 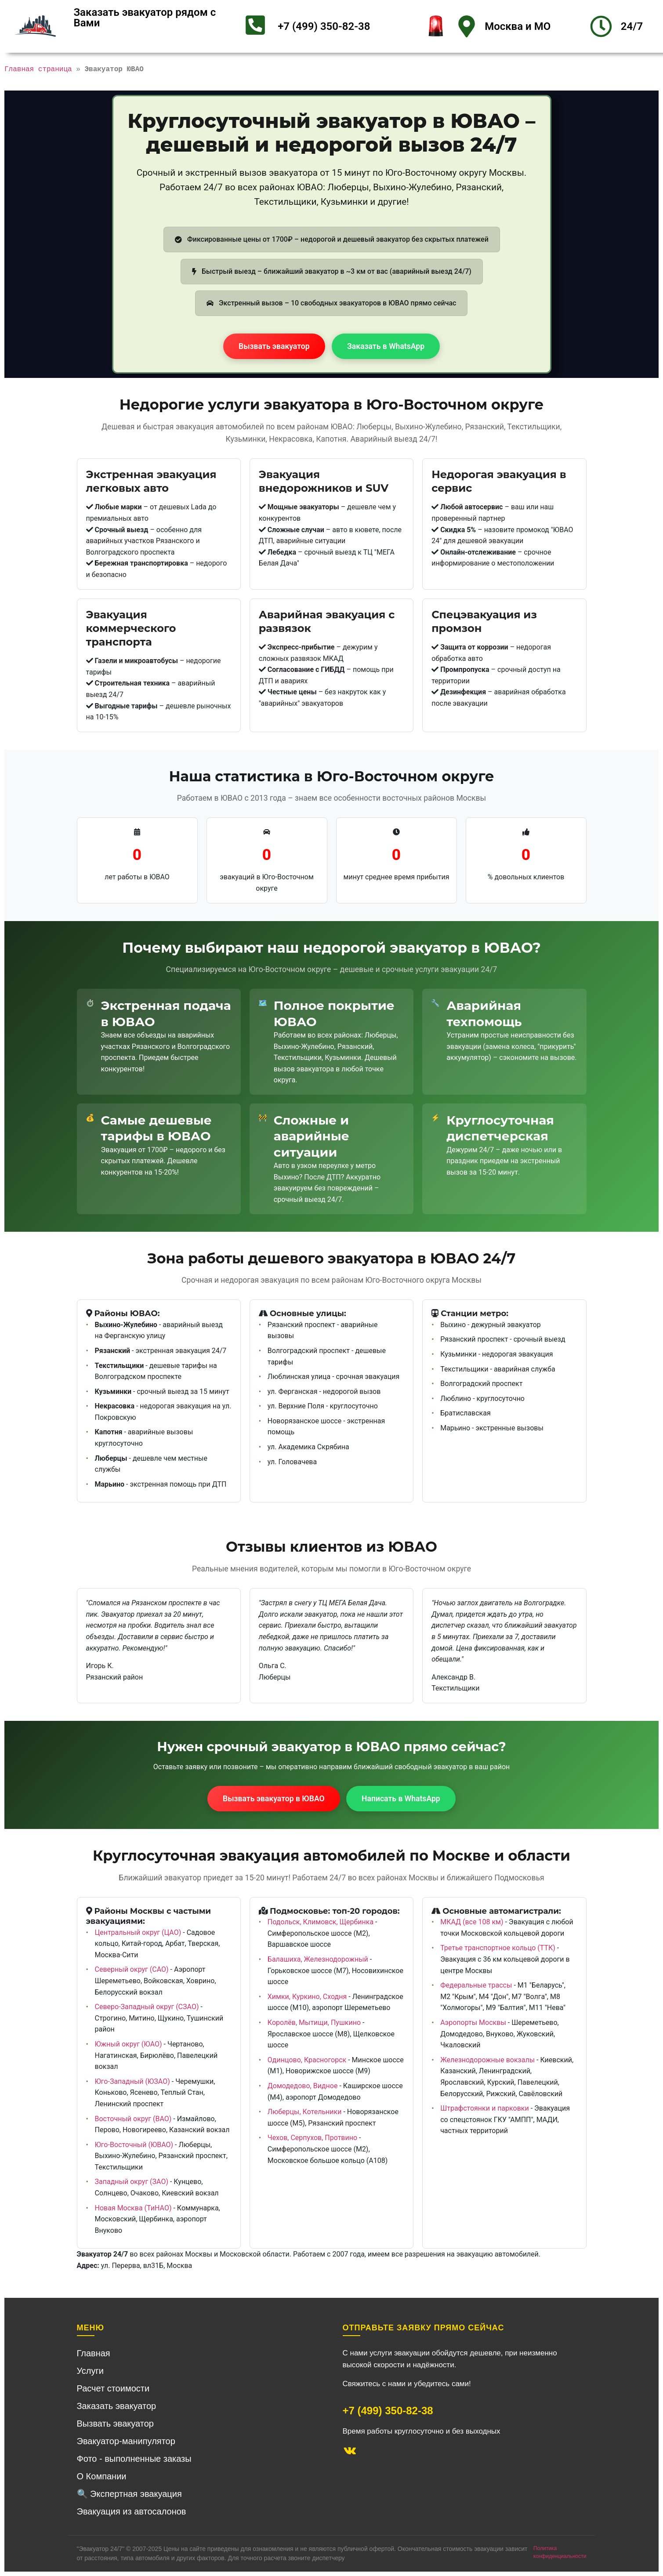 What do you see at coordinates (134, 2145) in the screenshot?
I see `Юго-Восточный (ЮВАО)` at bounding box center [134, 2145].